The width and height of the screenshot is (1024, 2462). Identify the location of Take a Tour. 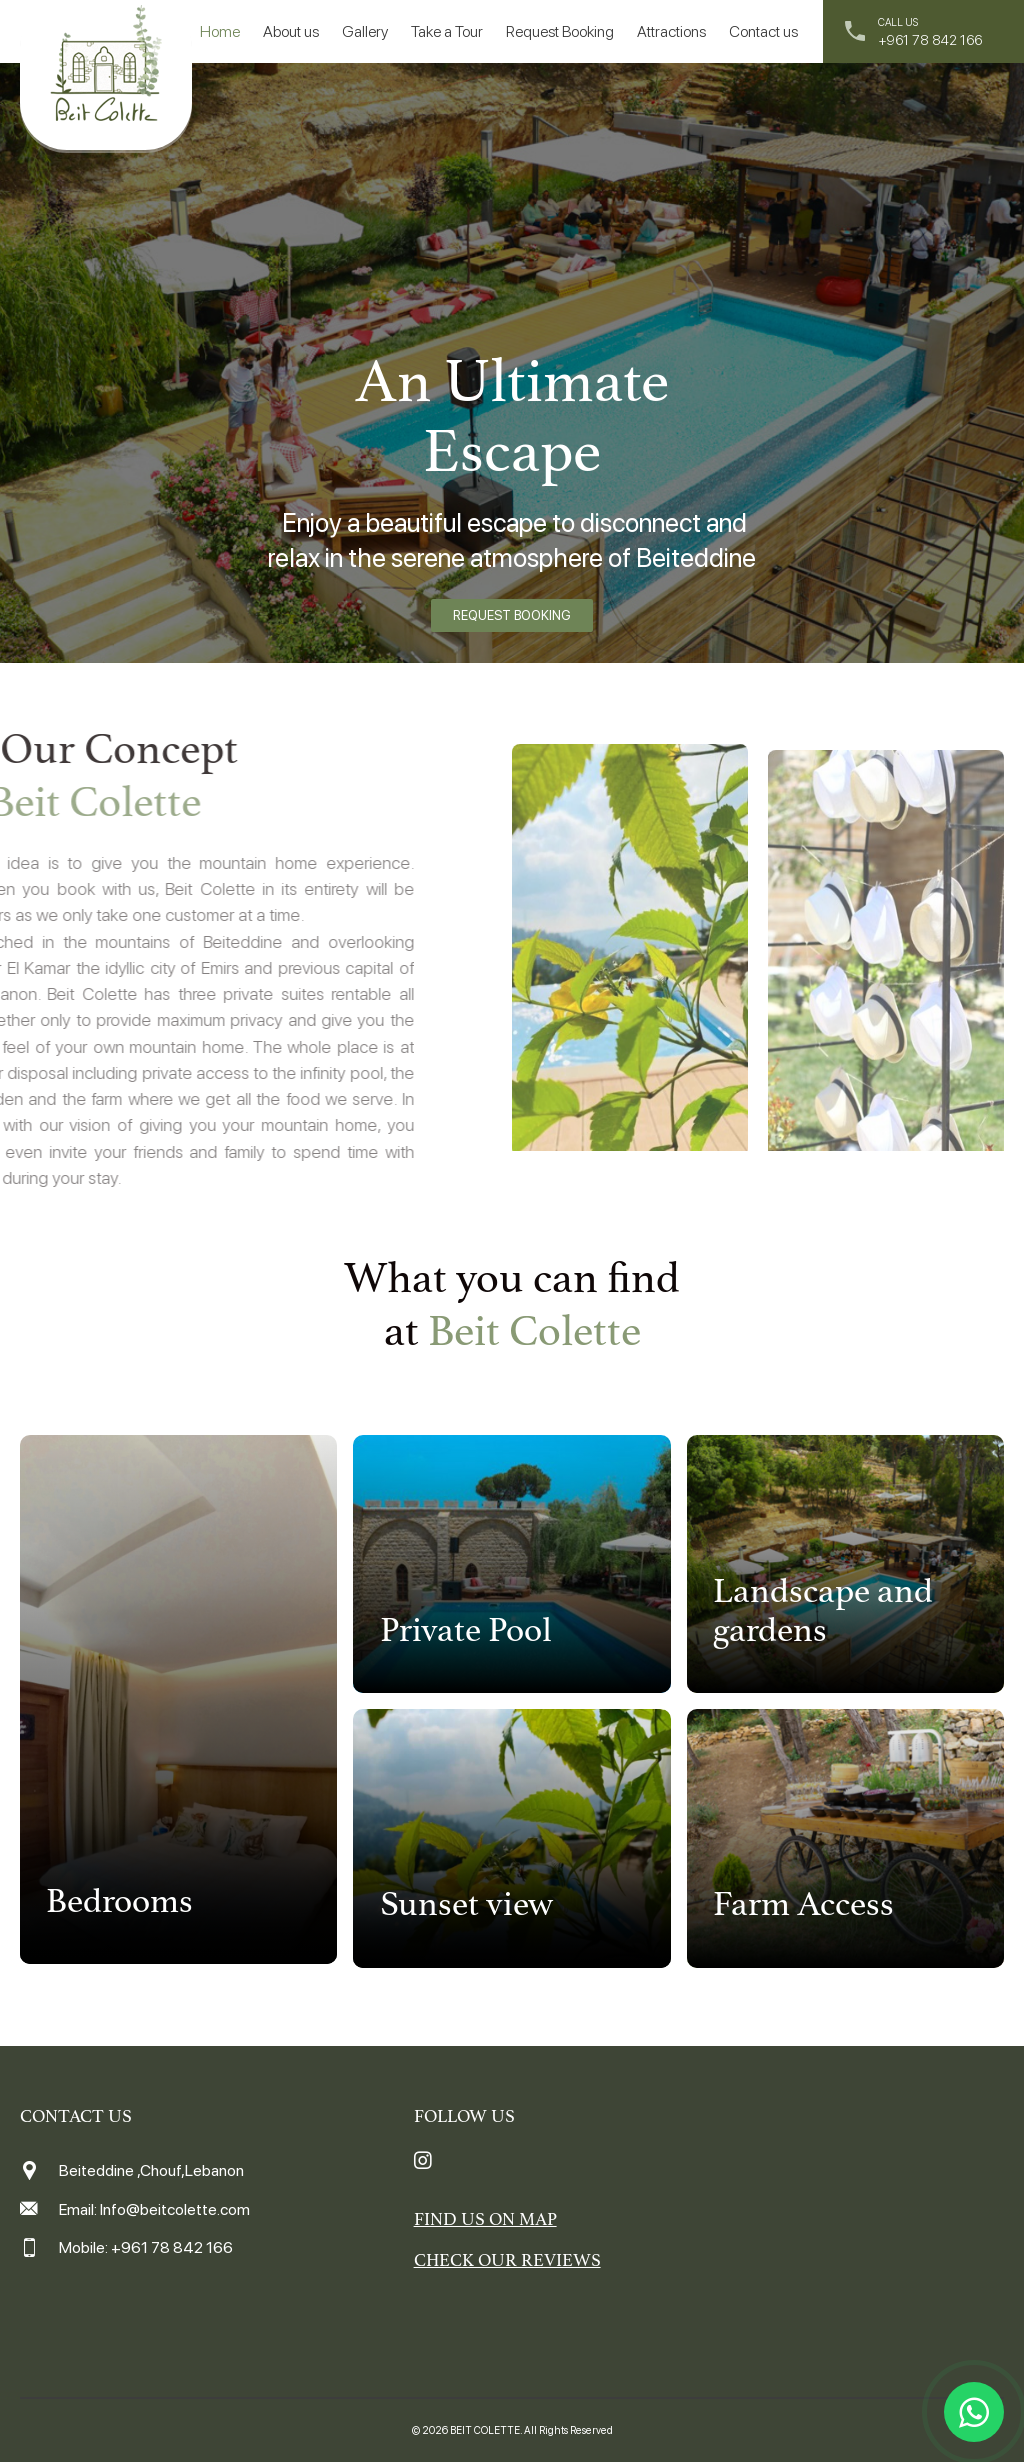
(447, 31).